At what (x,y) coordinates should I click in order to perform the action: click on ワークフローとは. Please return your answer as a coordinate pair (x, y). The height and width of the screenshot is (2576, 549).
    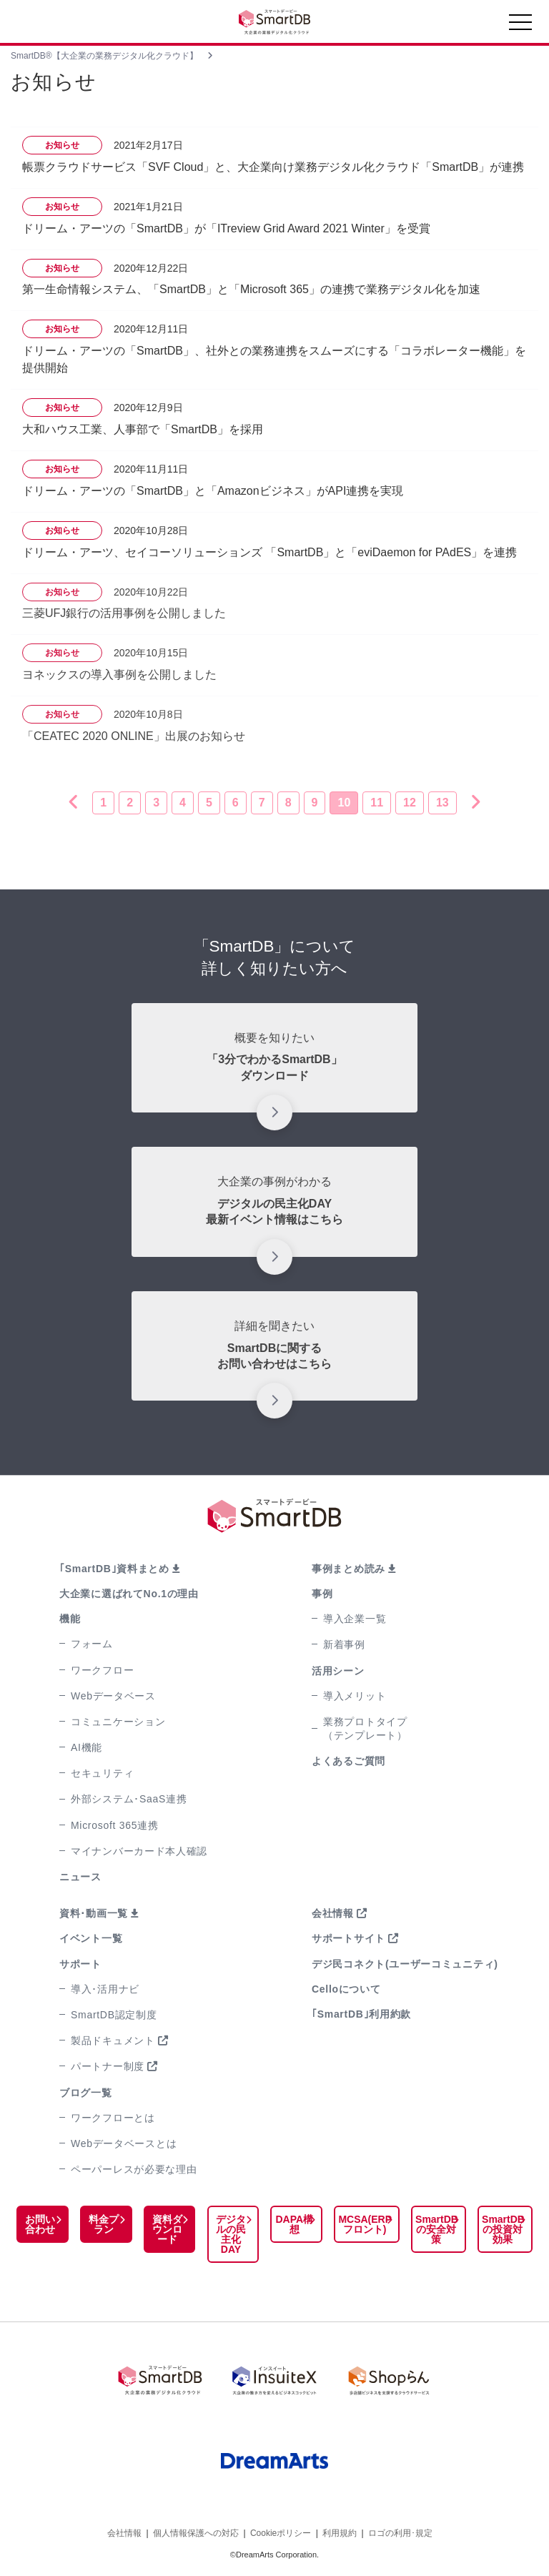
    Looking at the image, I should click on (113, 2117).